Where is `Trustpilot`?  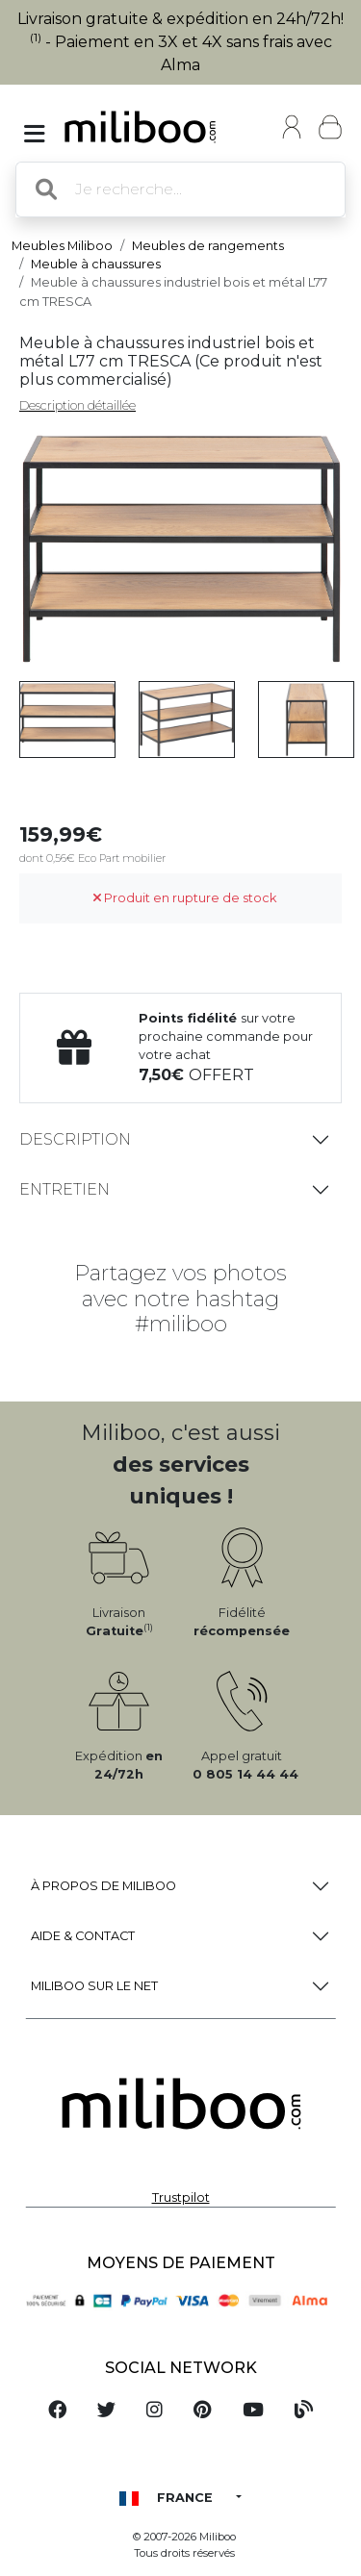
Trustpilot is located at coordinates (181, 2197).